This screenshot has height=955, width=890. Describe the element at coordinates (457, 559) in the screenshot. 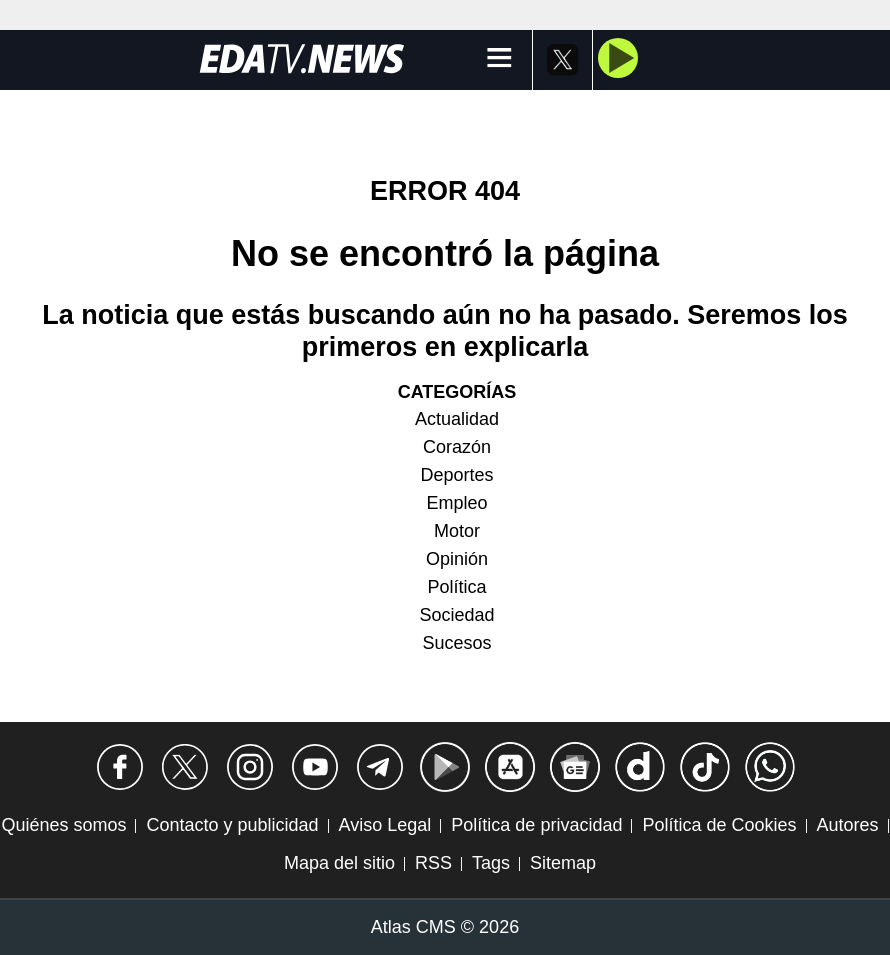

I see `Opinión` at that location.